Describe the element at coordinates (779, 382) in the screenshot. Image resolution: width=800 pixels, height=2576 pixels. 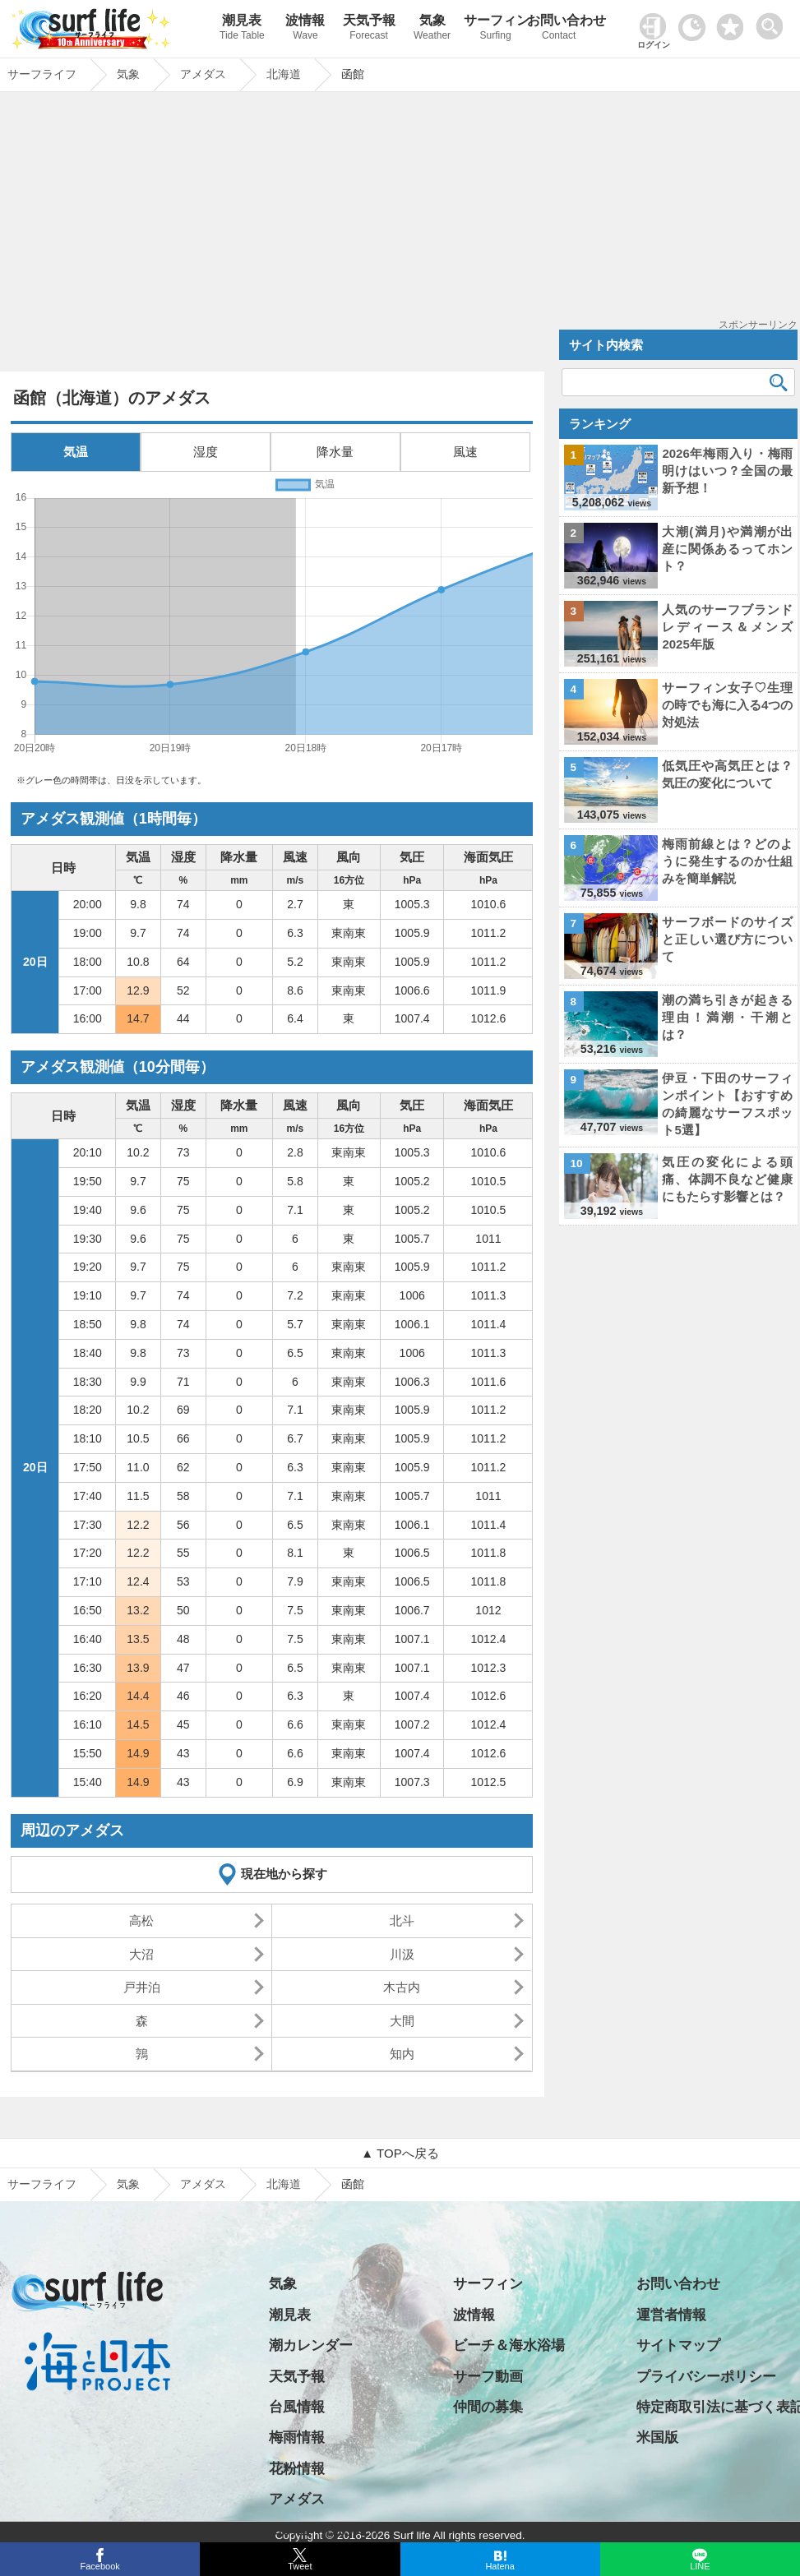
I see `[検索]` at that location.